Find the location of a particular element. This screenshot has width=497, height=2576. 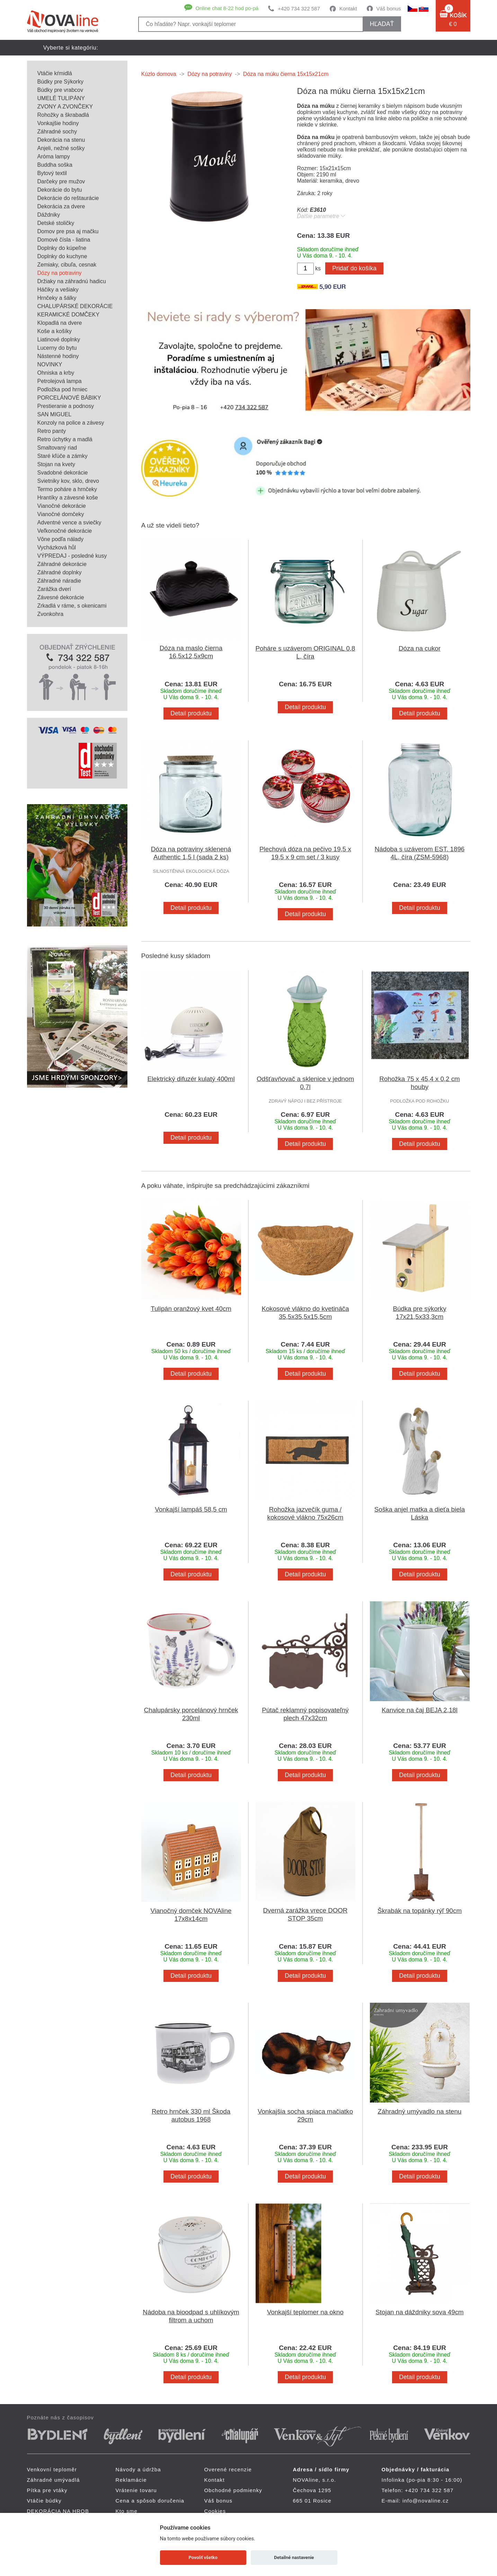

Dekorácia za dvere is located at coordinates (61, 206).